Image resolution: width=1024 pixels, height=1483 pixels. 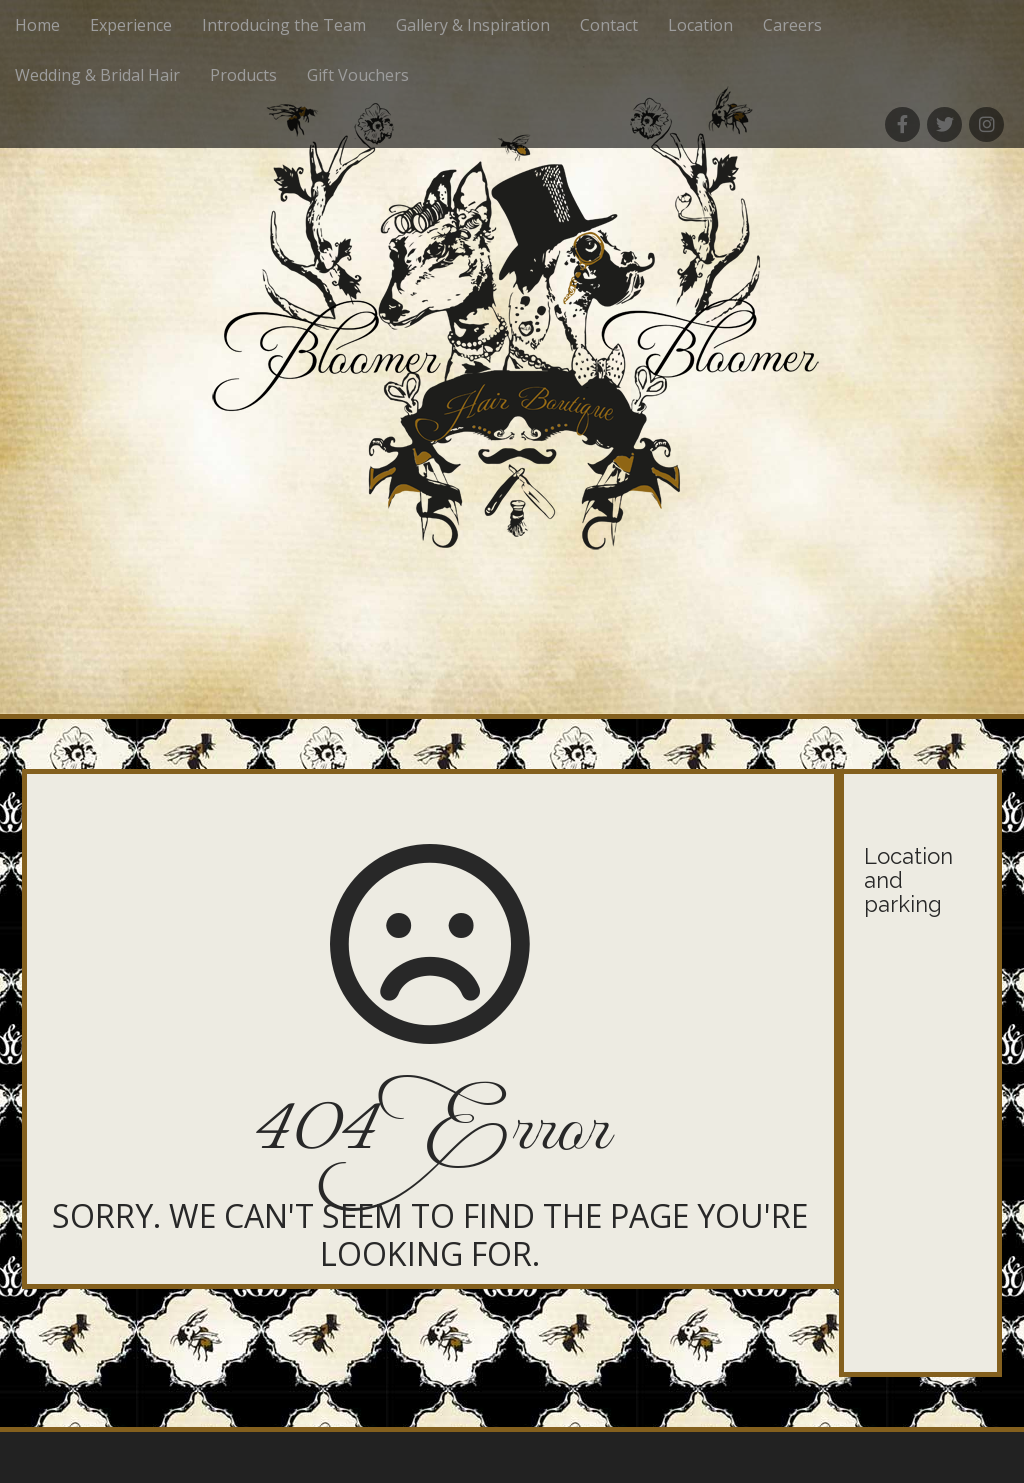 I want to click on Introducing the Team, so click(x=284, y=25).